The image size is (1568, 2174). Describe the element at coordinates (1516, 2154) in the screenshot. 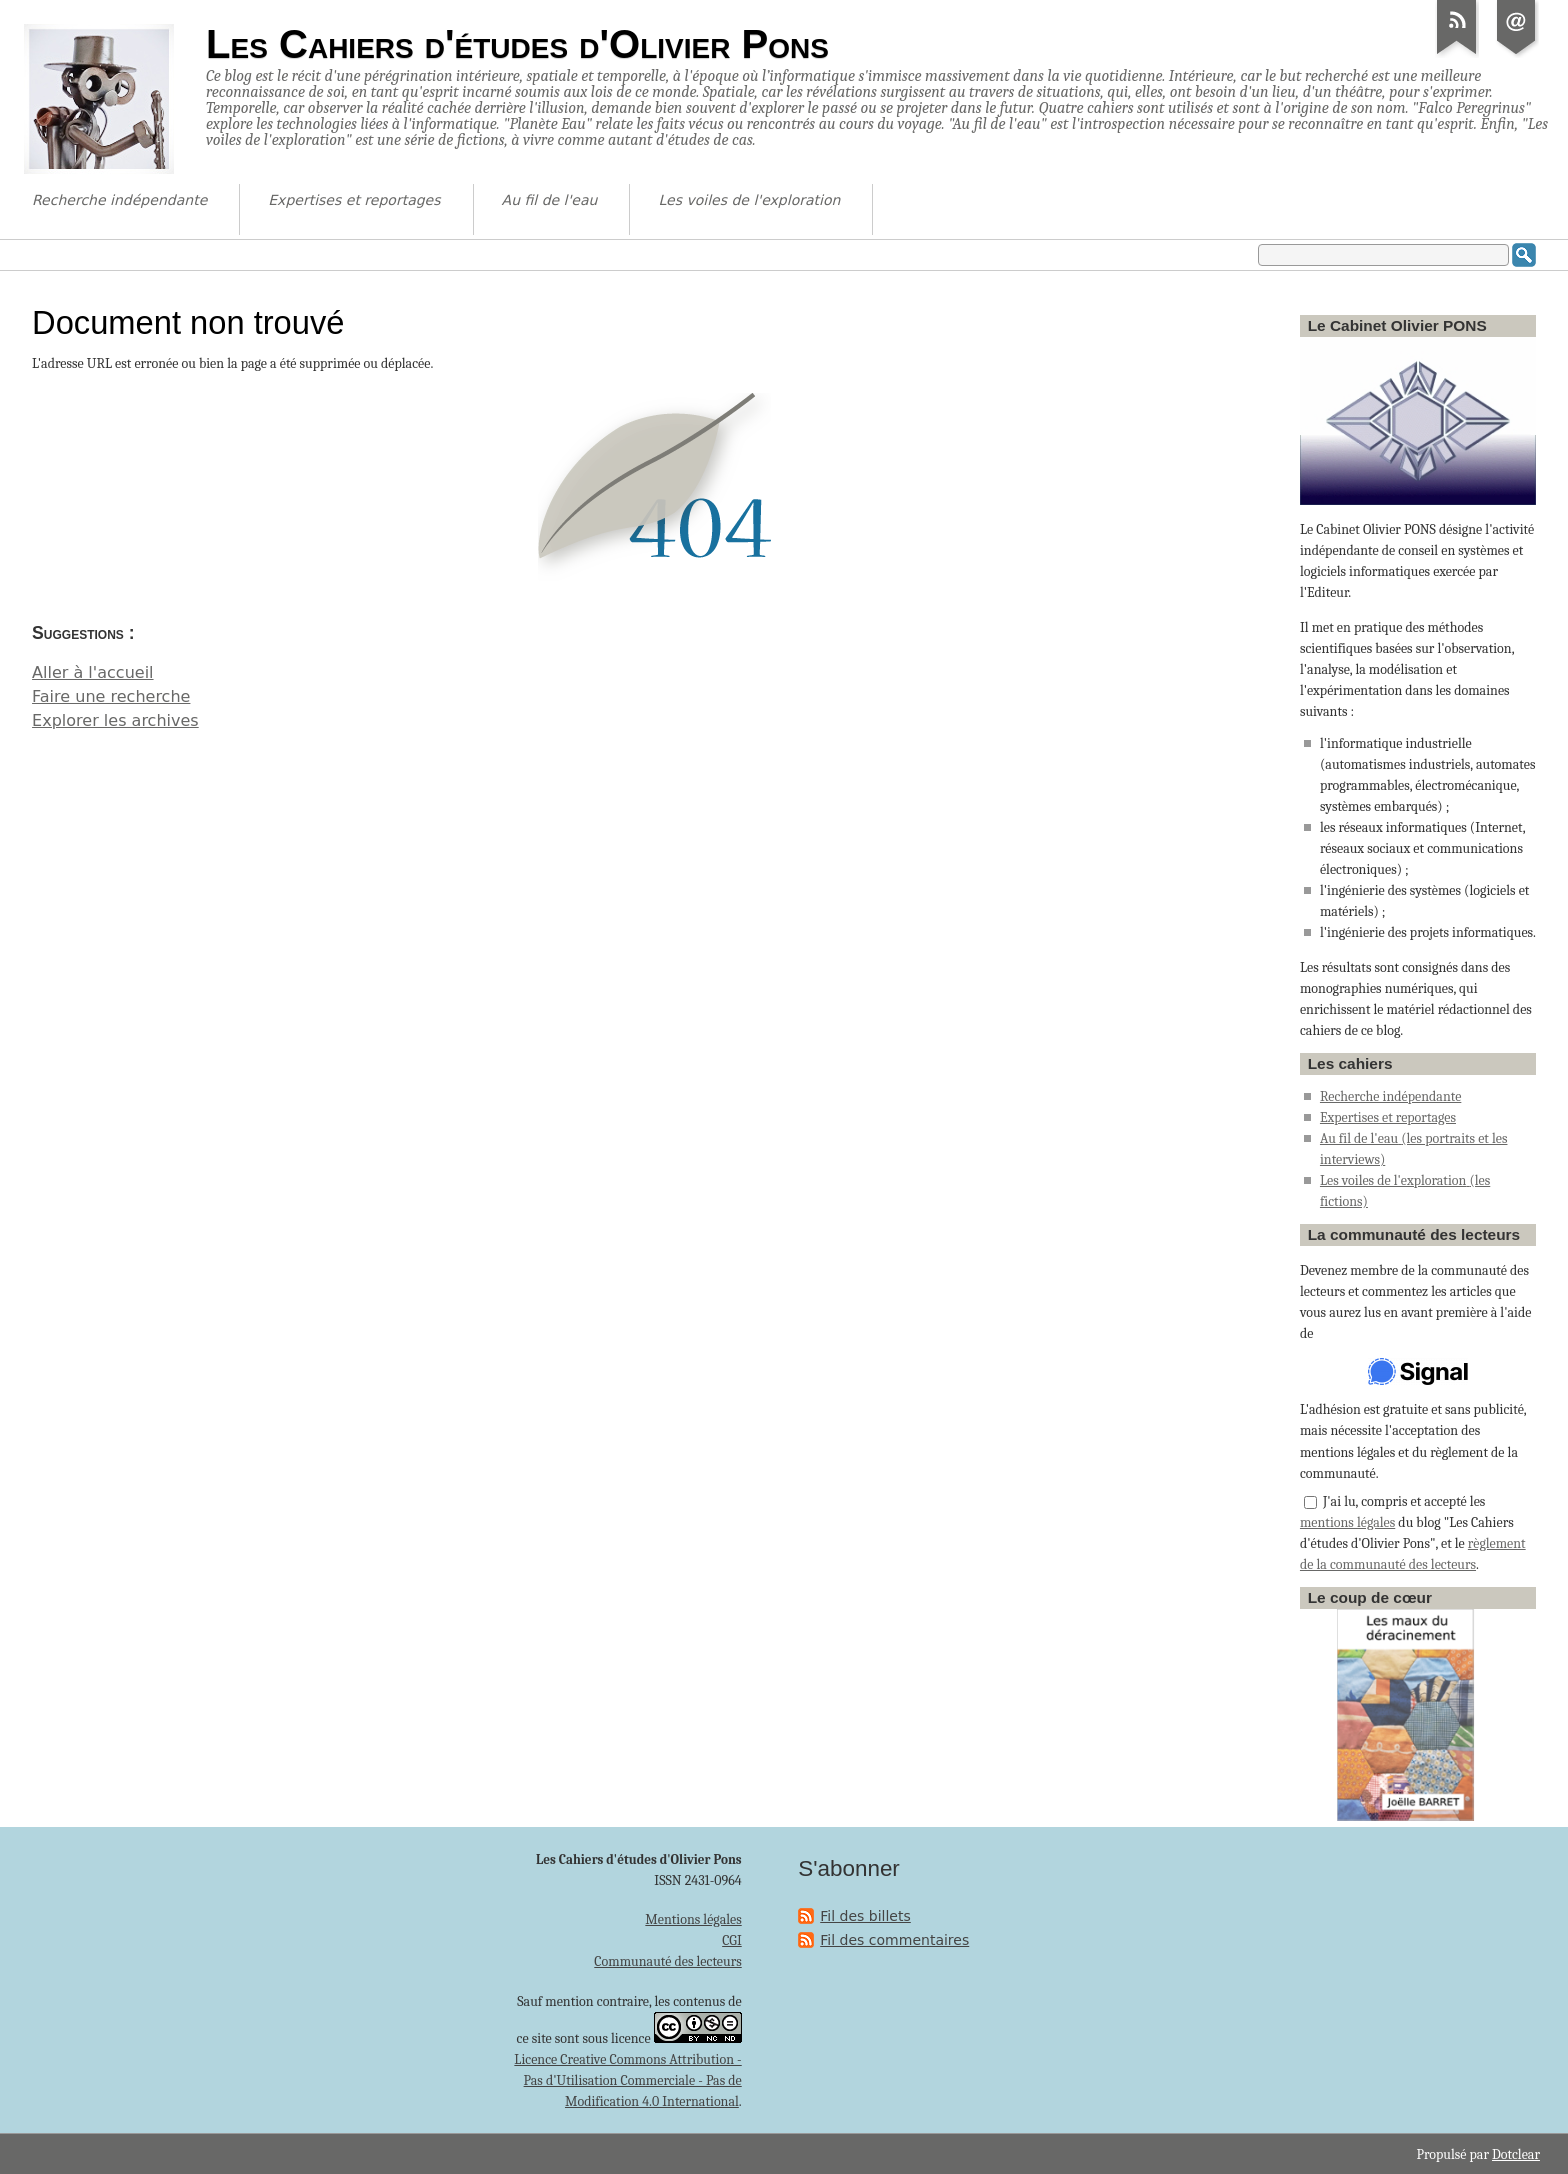

I see `Dotclear` at that location.